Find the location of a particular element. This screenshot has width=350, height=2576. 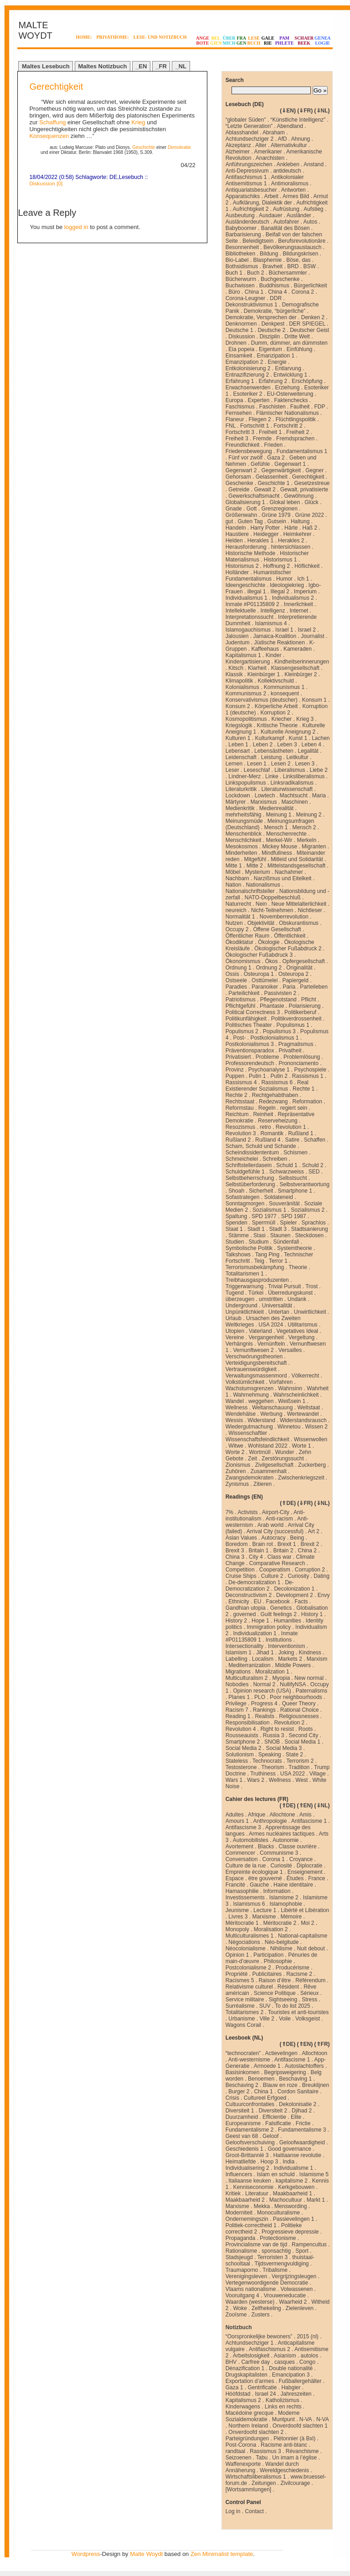

Emanzipation 2 is located at coordinates (244, 362).